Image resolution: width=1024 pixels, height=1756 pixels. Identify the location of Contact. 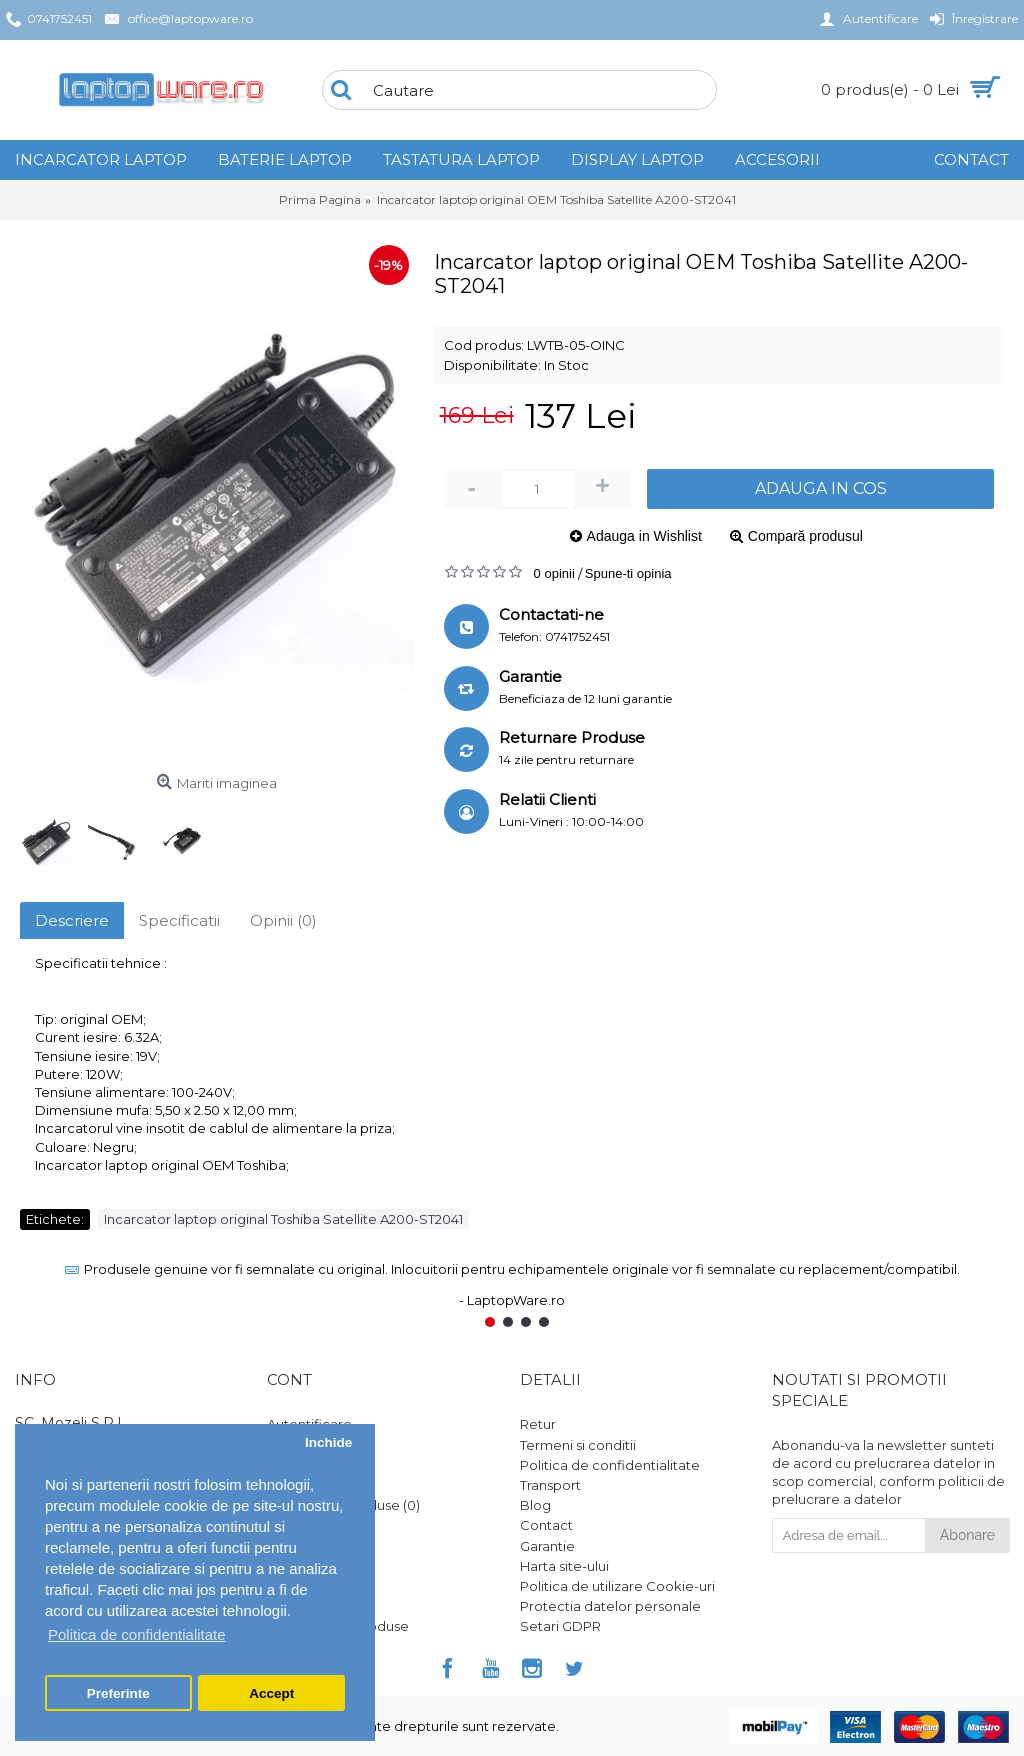
(546, 1525).